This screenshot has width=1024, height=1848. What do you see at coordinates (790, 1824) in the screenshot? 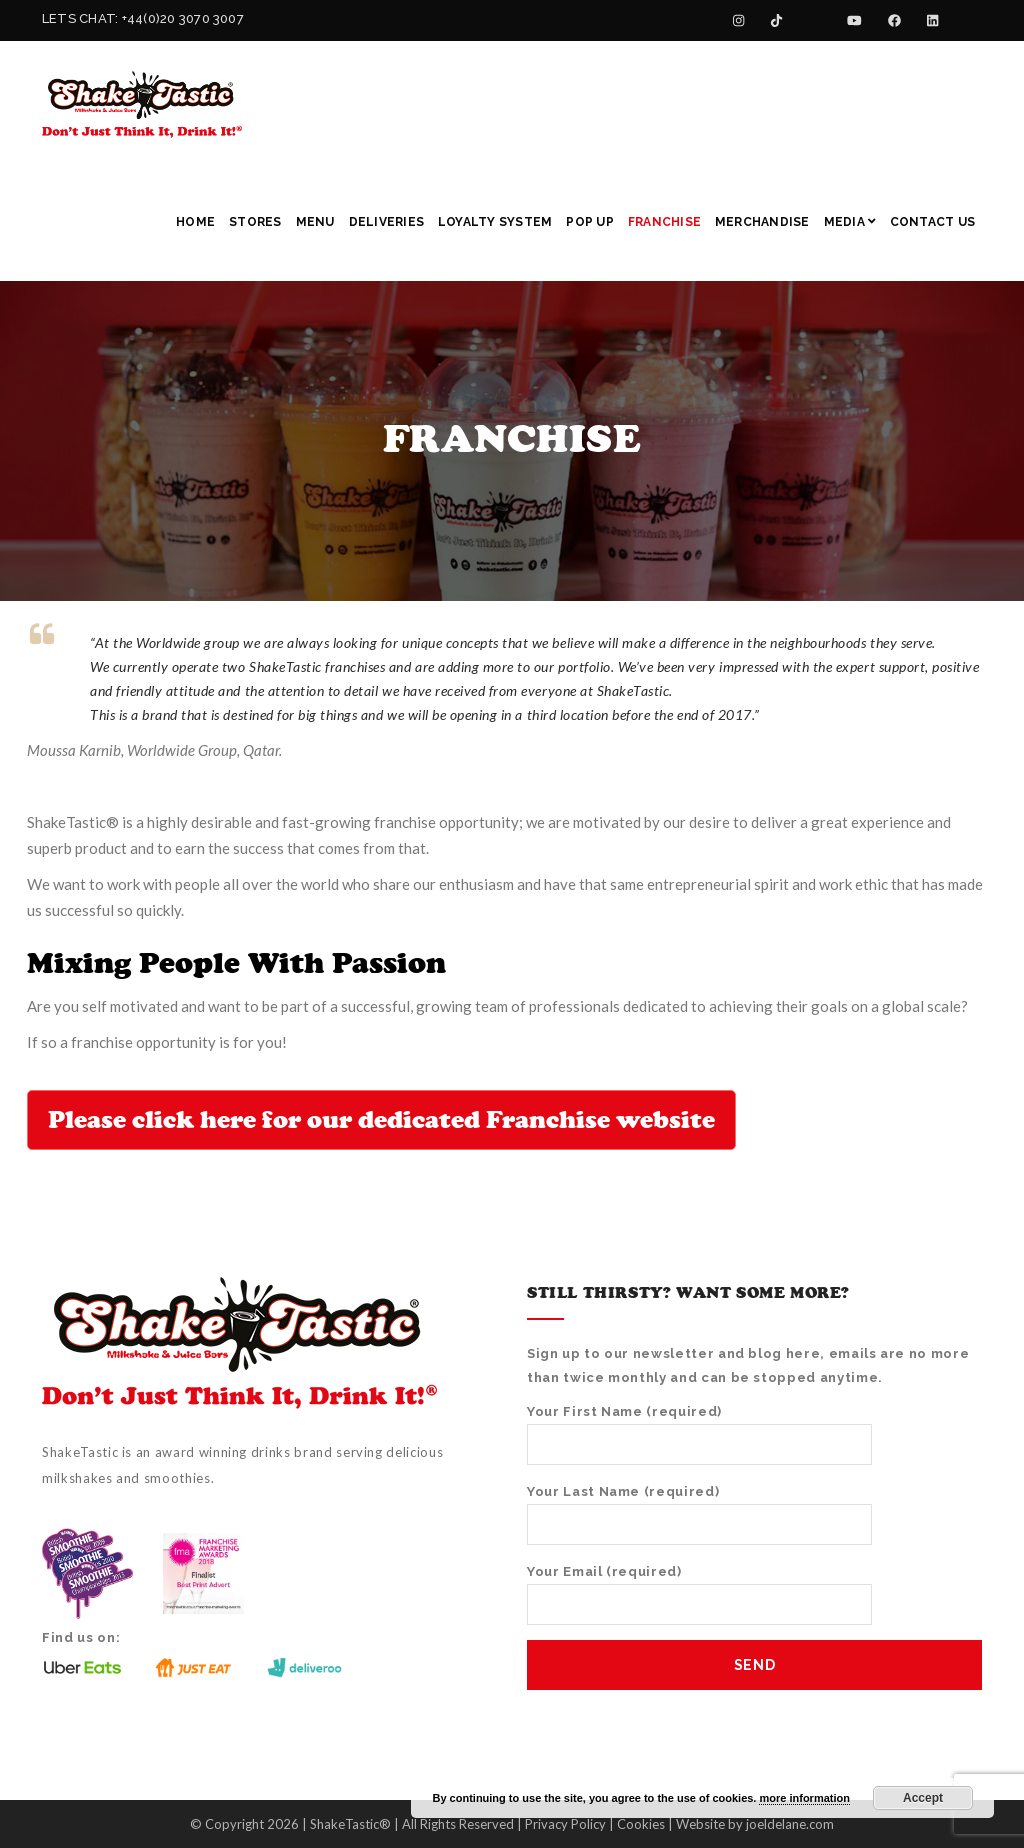
I see `joeldelane.com` at bounding box center [790, 1824].